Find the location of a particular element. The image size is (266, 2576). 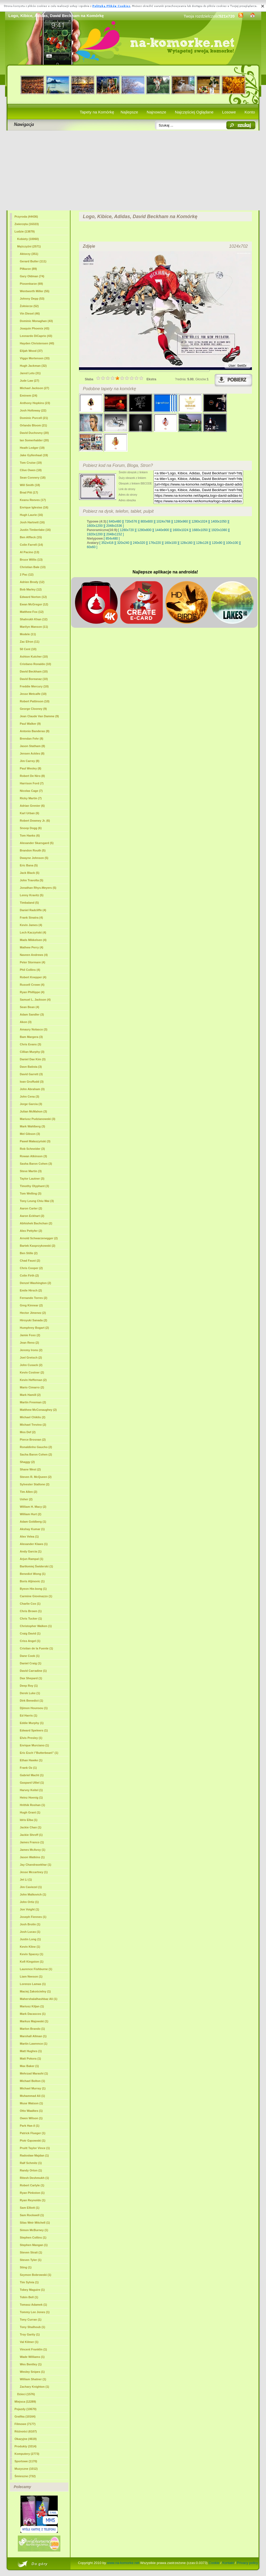

Peter Stormare (4) is located at coordinates (32, 962).